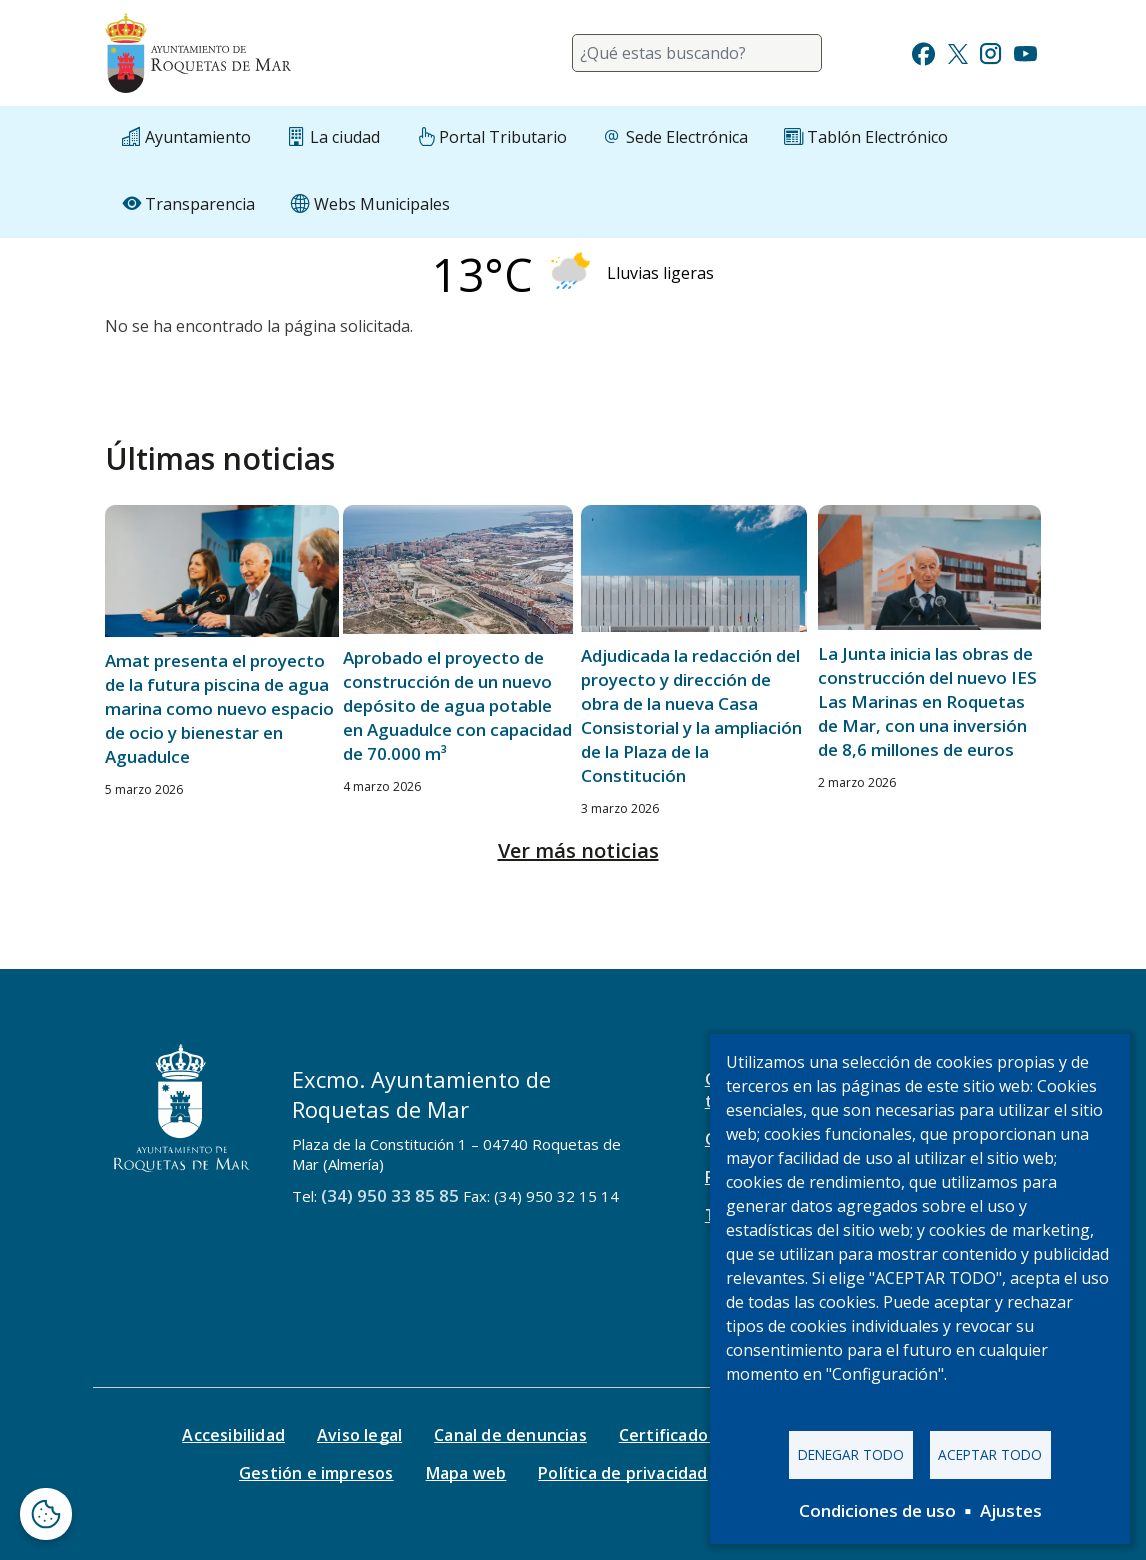 The image size is (1146, 1560). What do you see at coordinates (390, 1195) in the screenshot?
I see `(34) 950 33 85 85` at bounding box center [390, 1195].